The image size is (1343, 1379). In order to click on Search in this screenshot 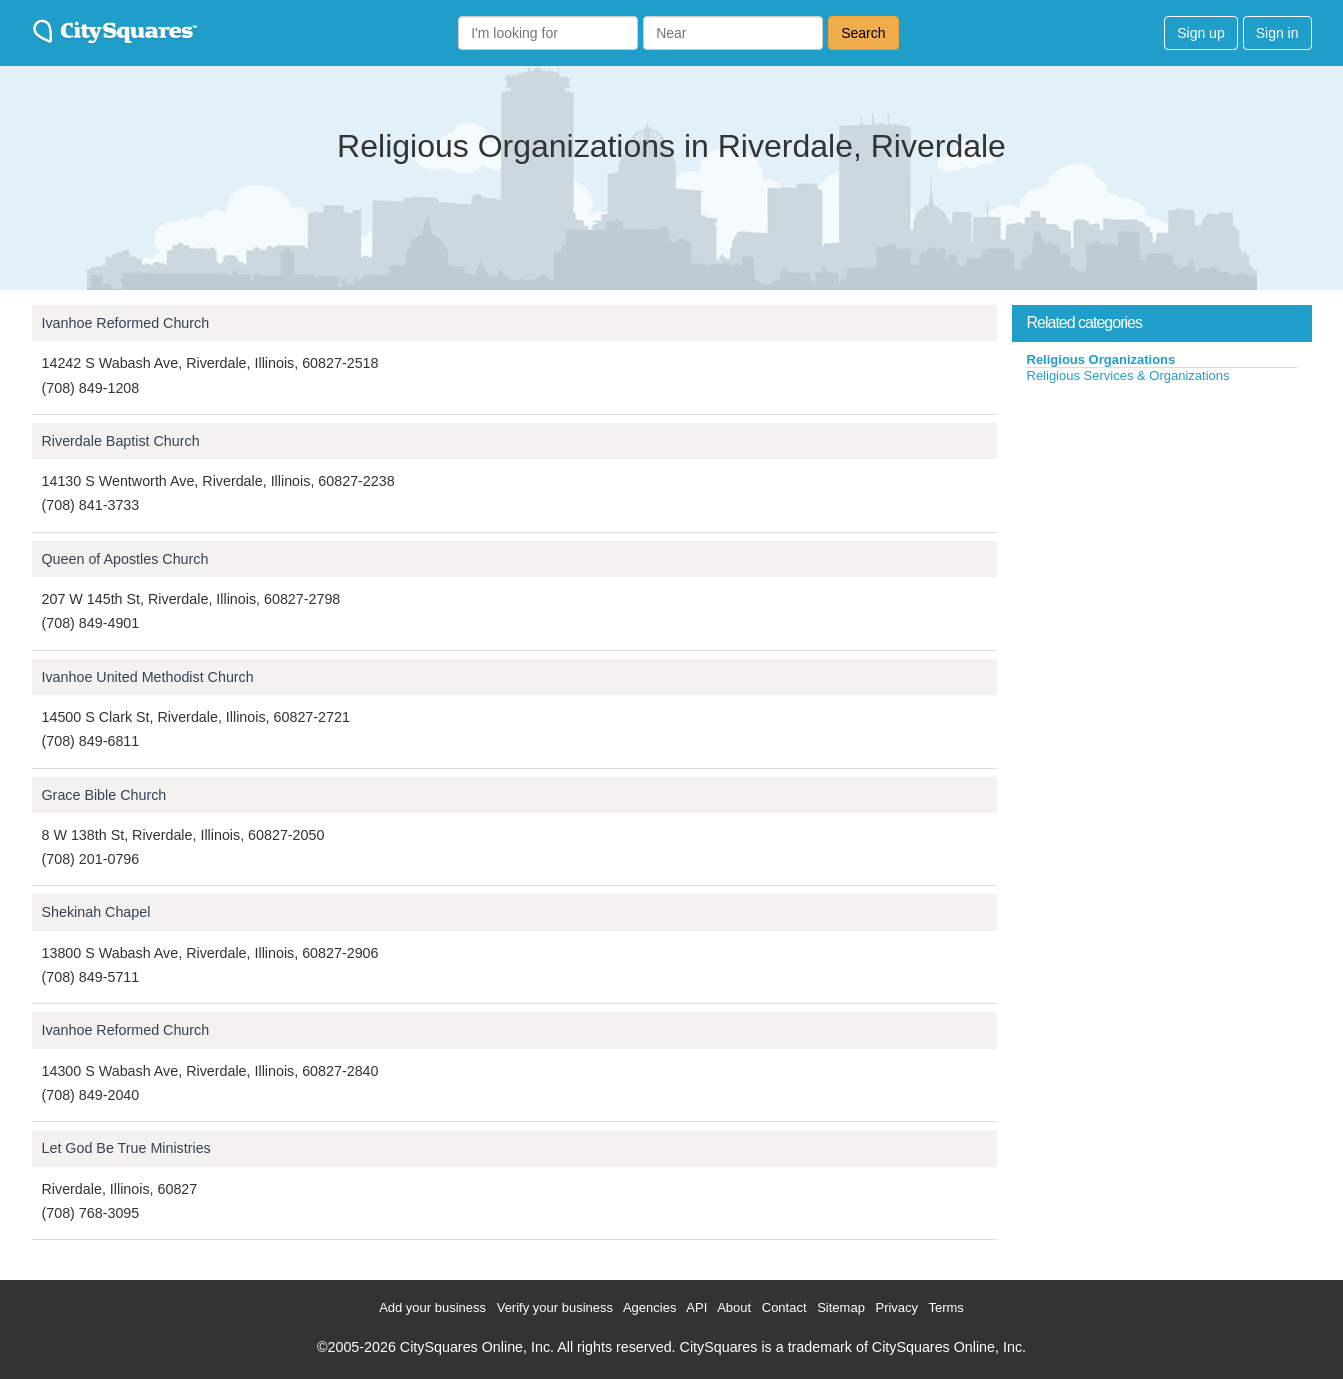, I will do `click(863, 33)`.